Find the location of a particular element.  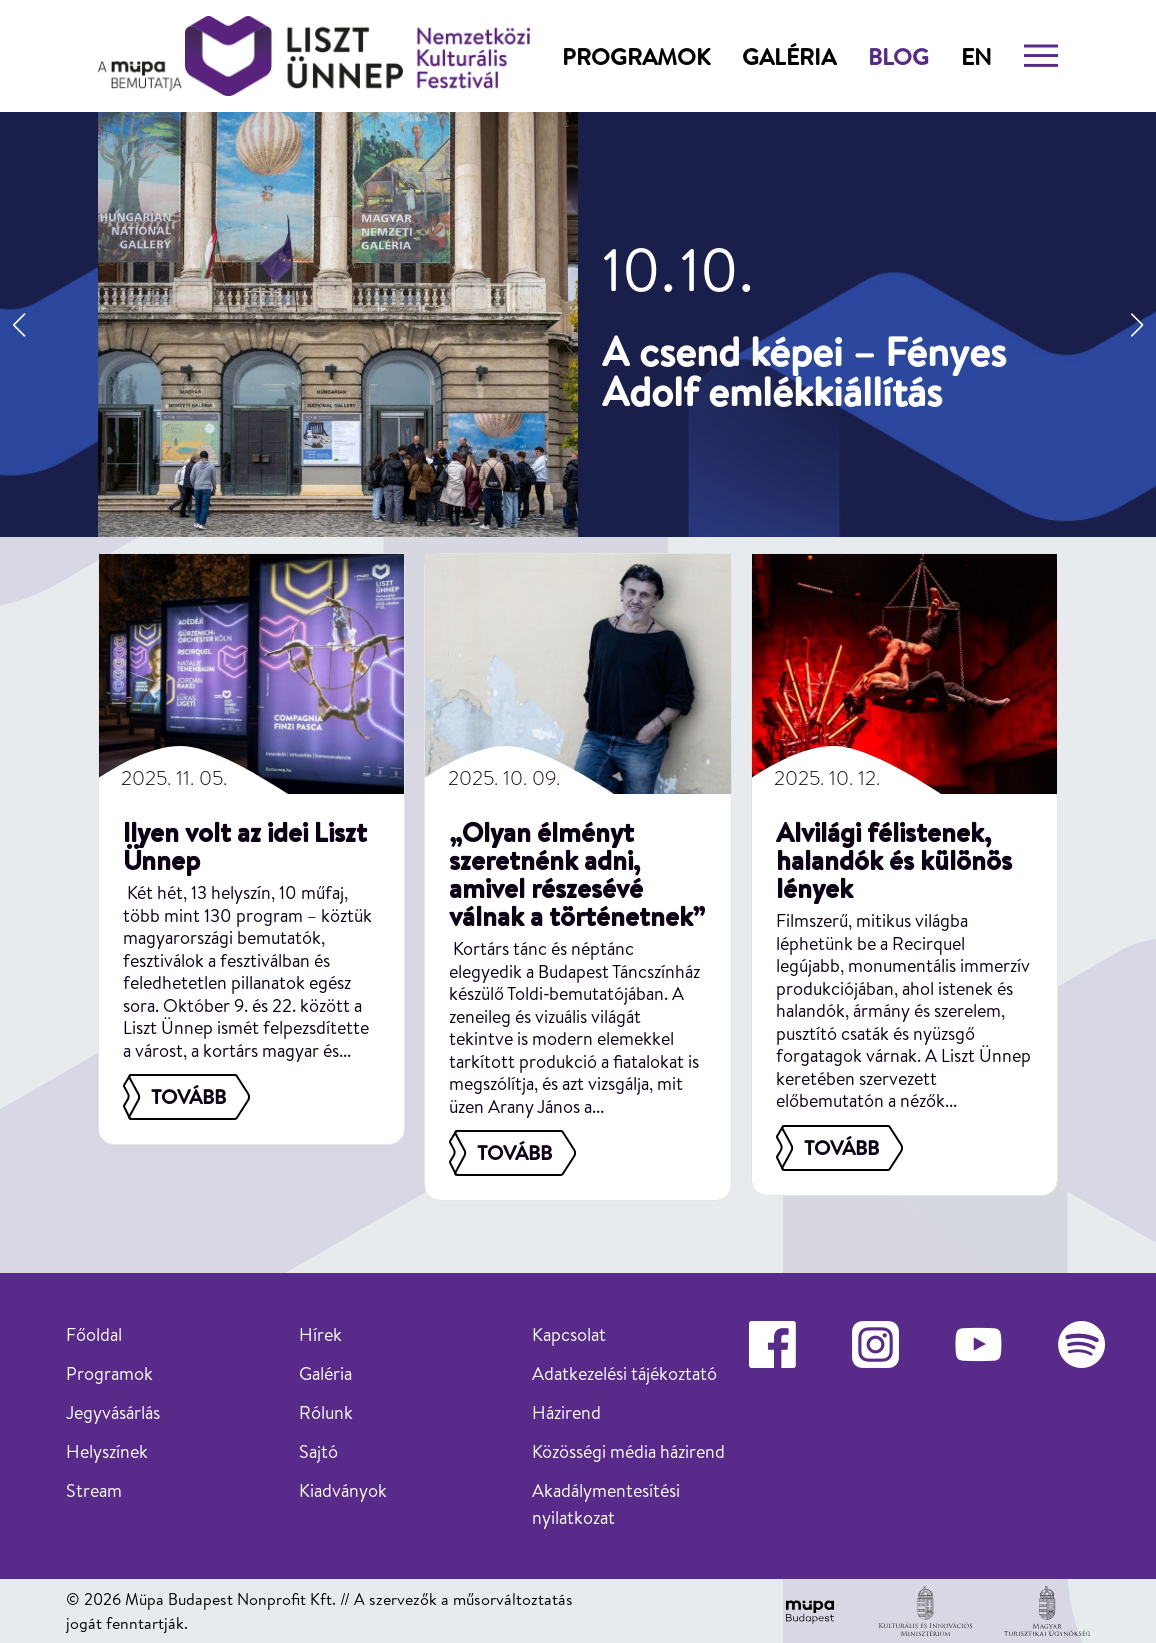

Főoldal is located at coordinates (94, 1334).